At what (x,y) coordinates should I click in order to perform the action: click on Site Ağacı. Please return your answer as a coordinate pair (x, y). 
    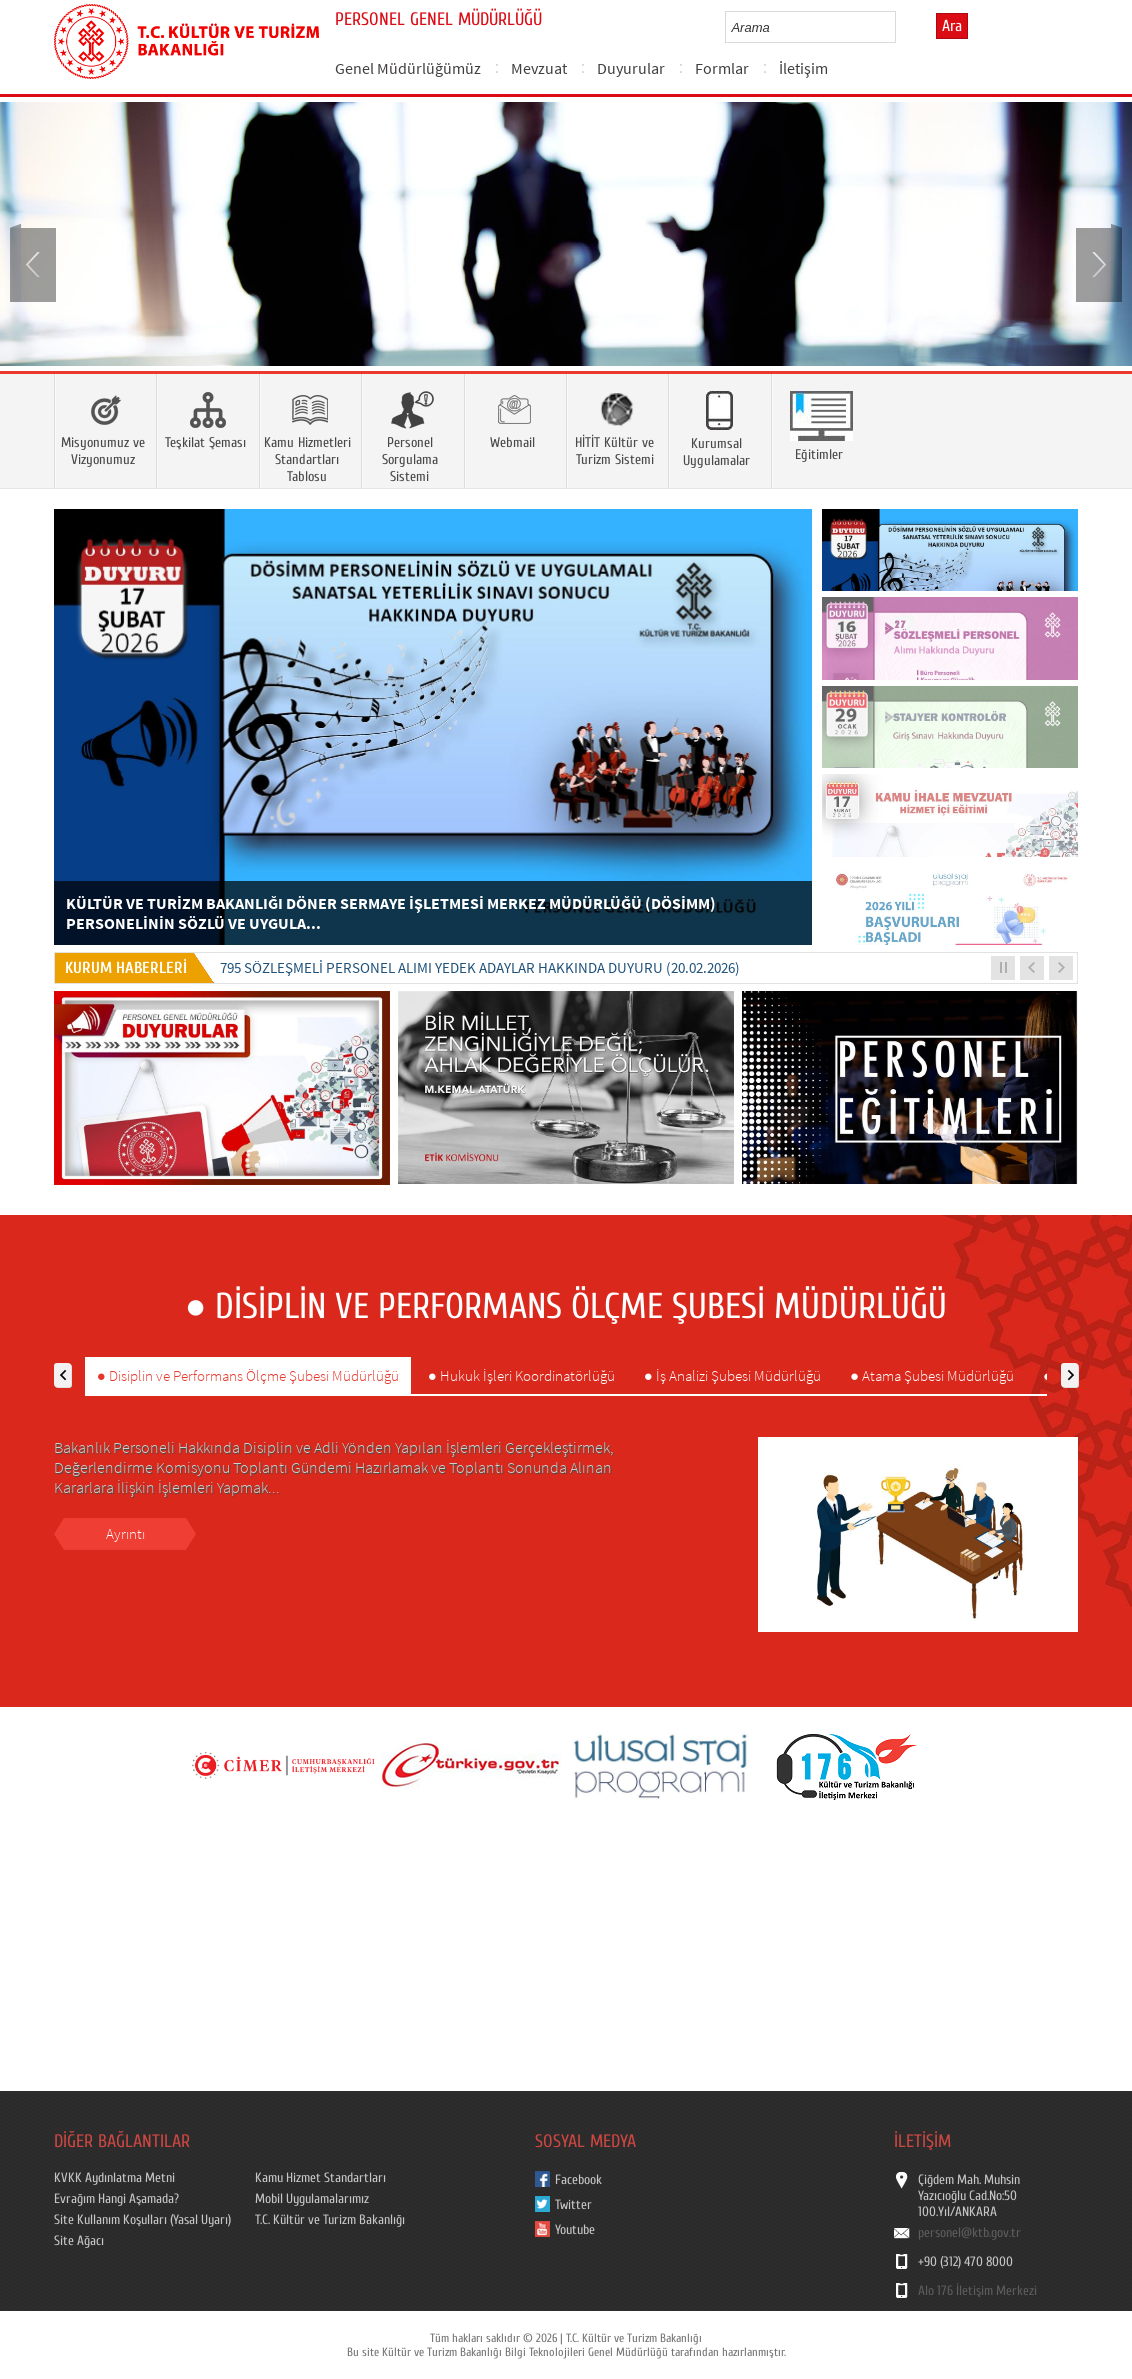
    Looking at the image, I should click on (79, 2241).